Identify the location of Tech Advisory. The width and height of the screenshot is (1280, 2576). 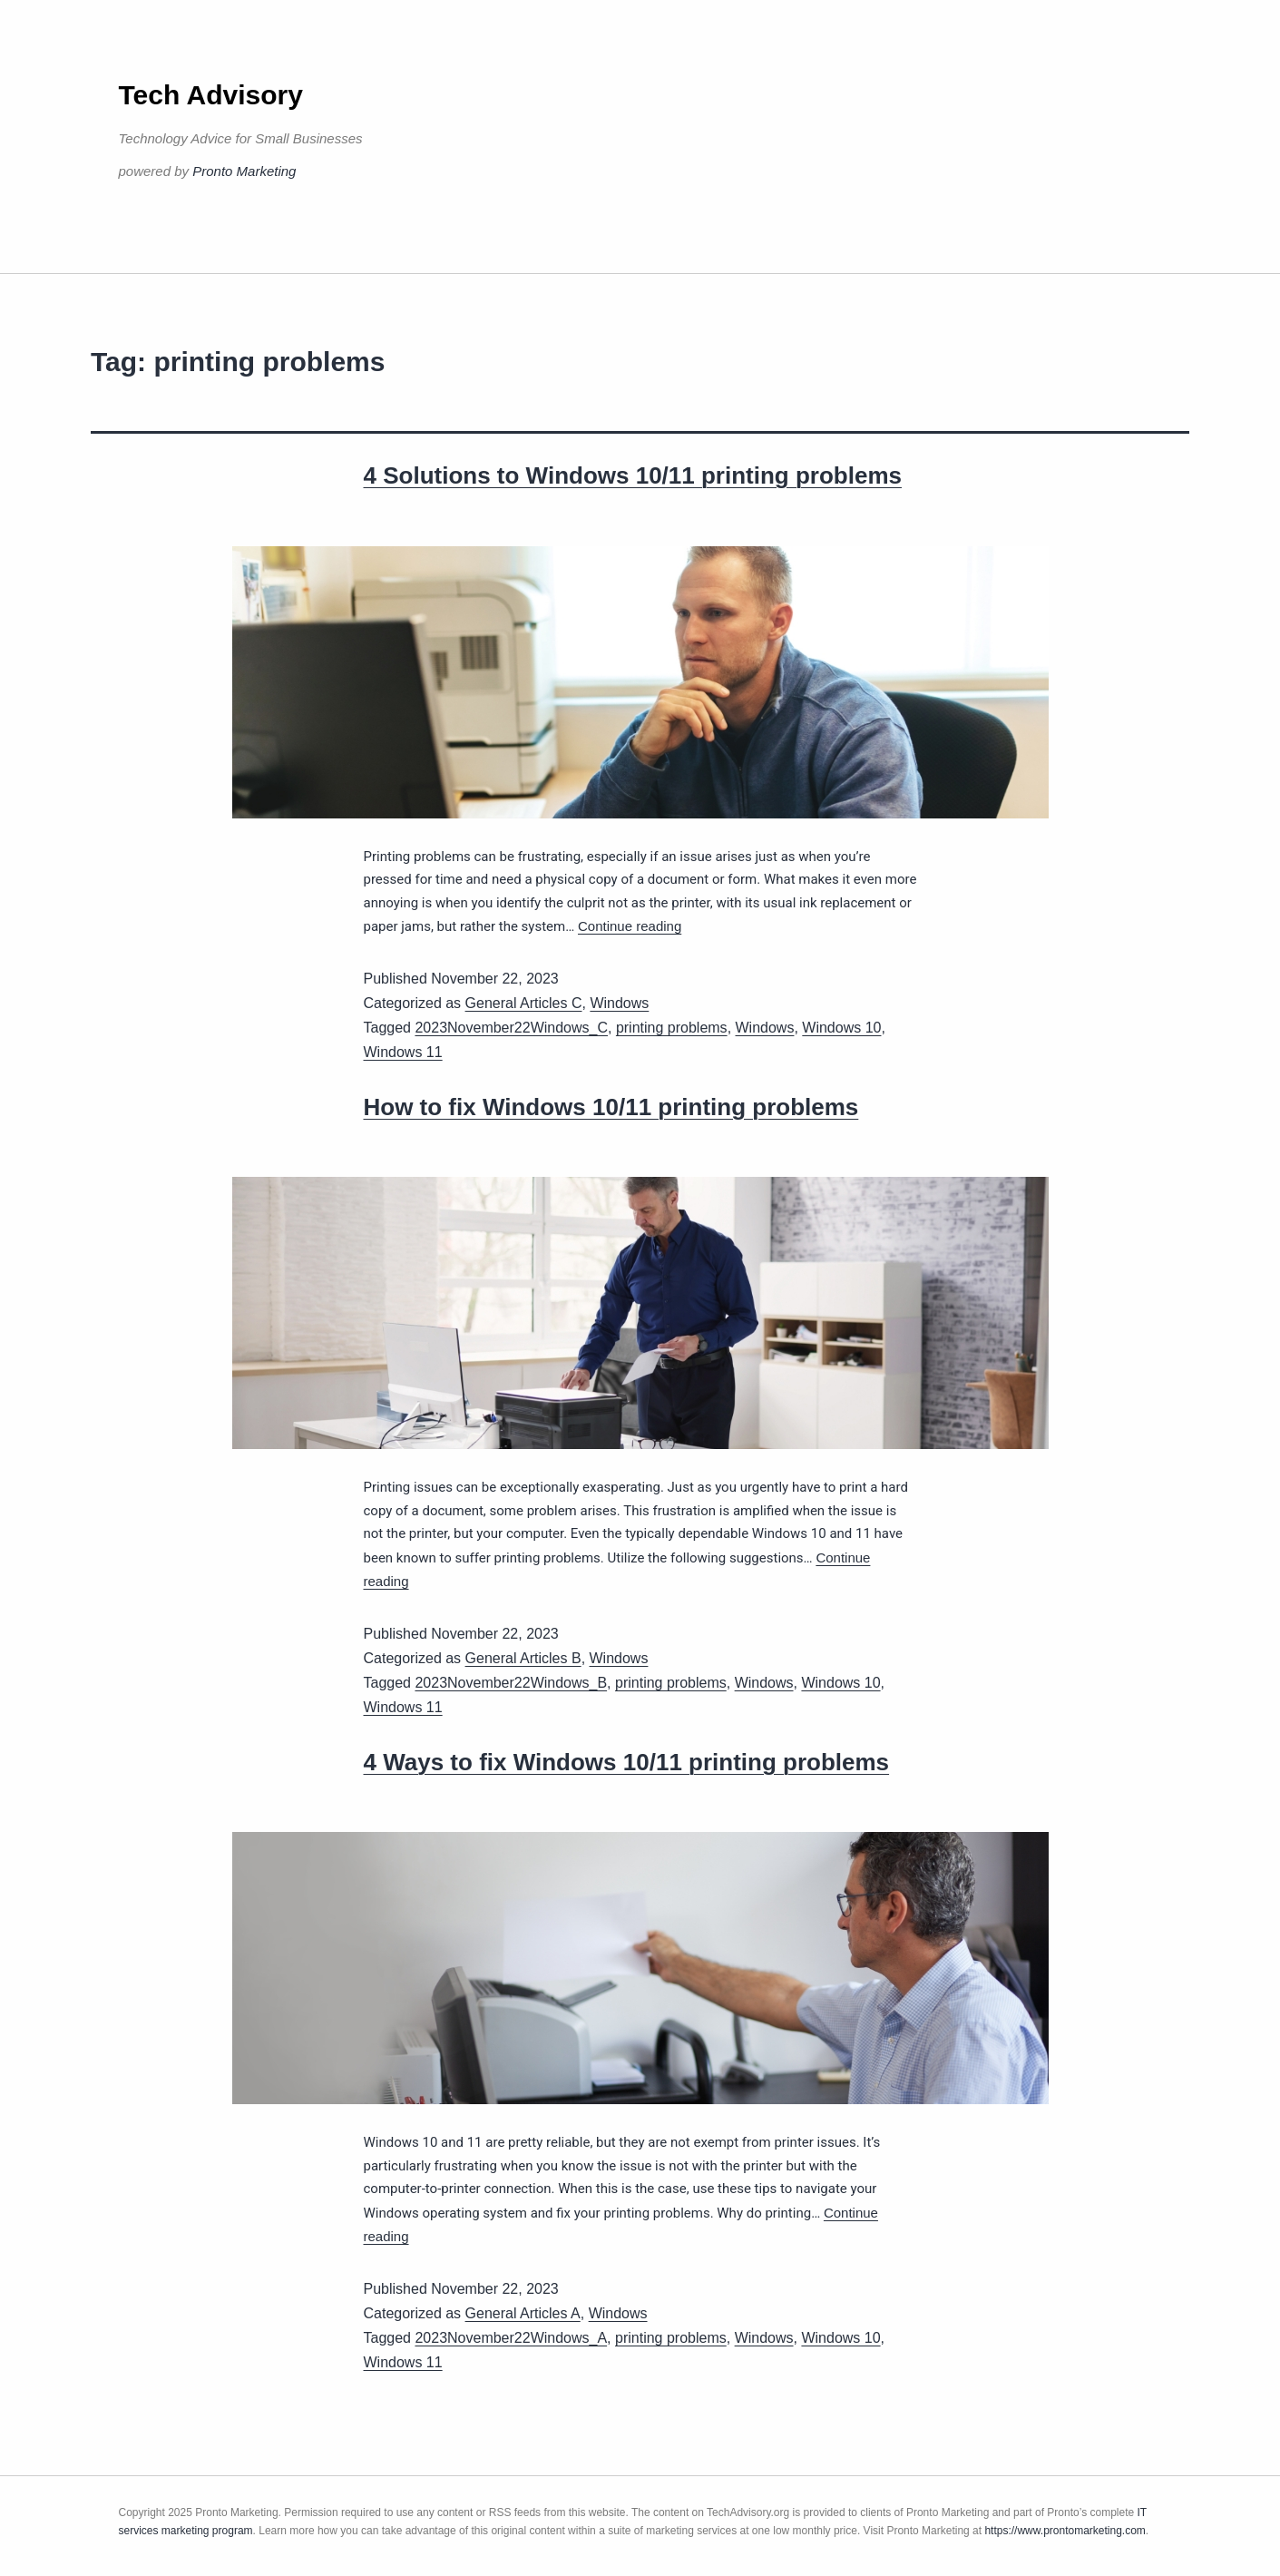
(211, 95).